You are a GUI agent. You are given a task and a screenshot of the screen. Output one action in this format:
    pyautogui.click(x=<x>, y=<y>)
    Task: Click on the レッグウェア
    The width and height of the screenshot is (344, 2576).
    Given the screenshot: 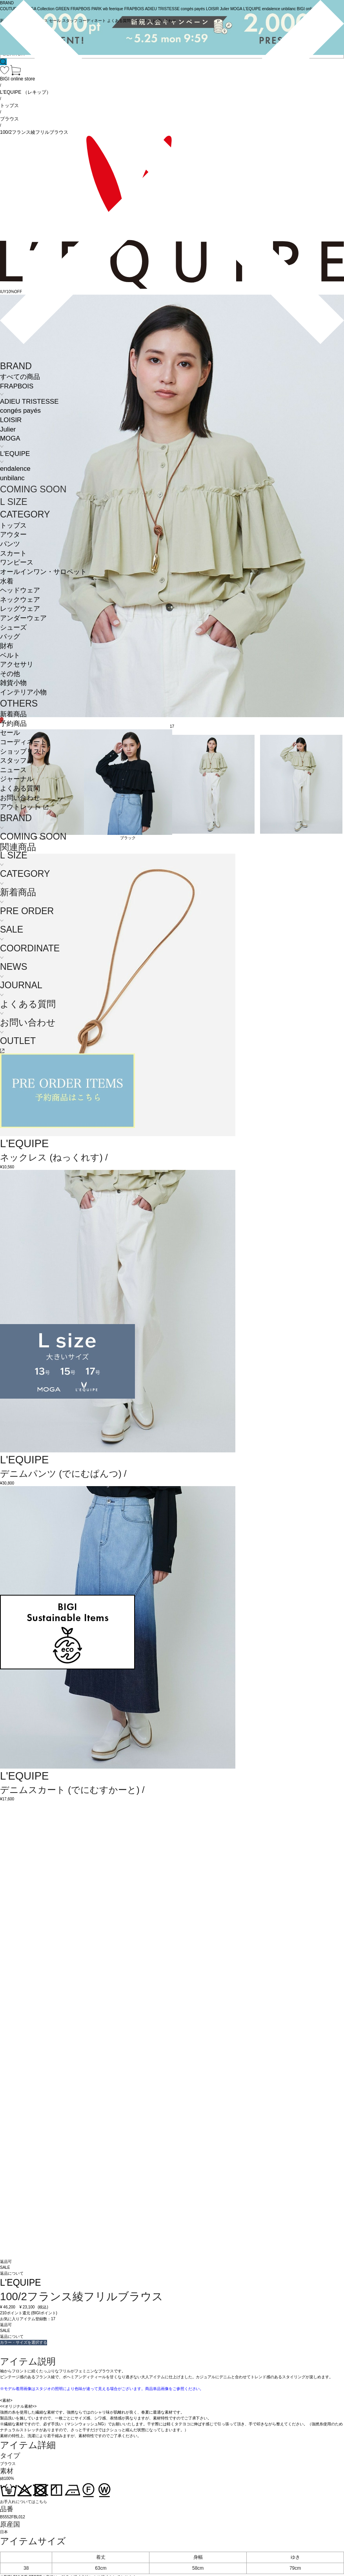 What is the action you would take?
    pyautogui.click(x=20, y=608)
    